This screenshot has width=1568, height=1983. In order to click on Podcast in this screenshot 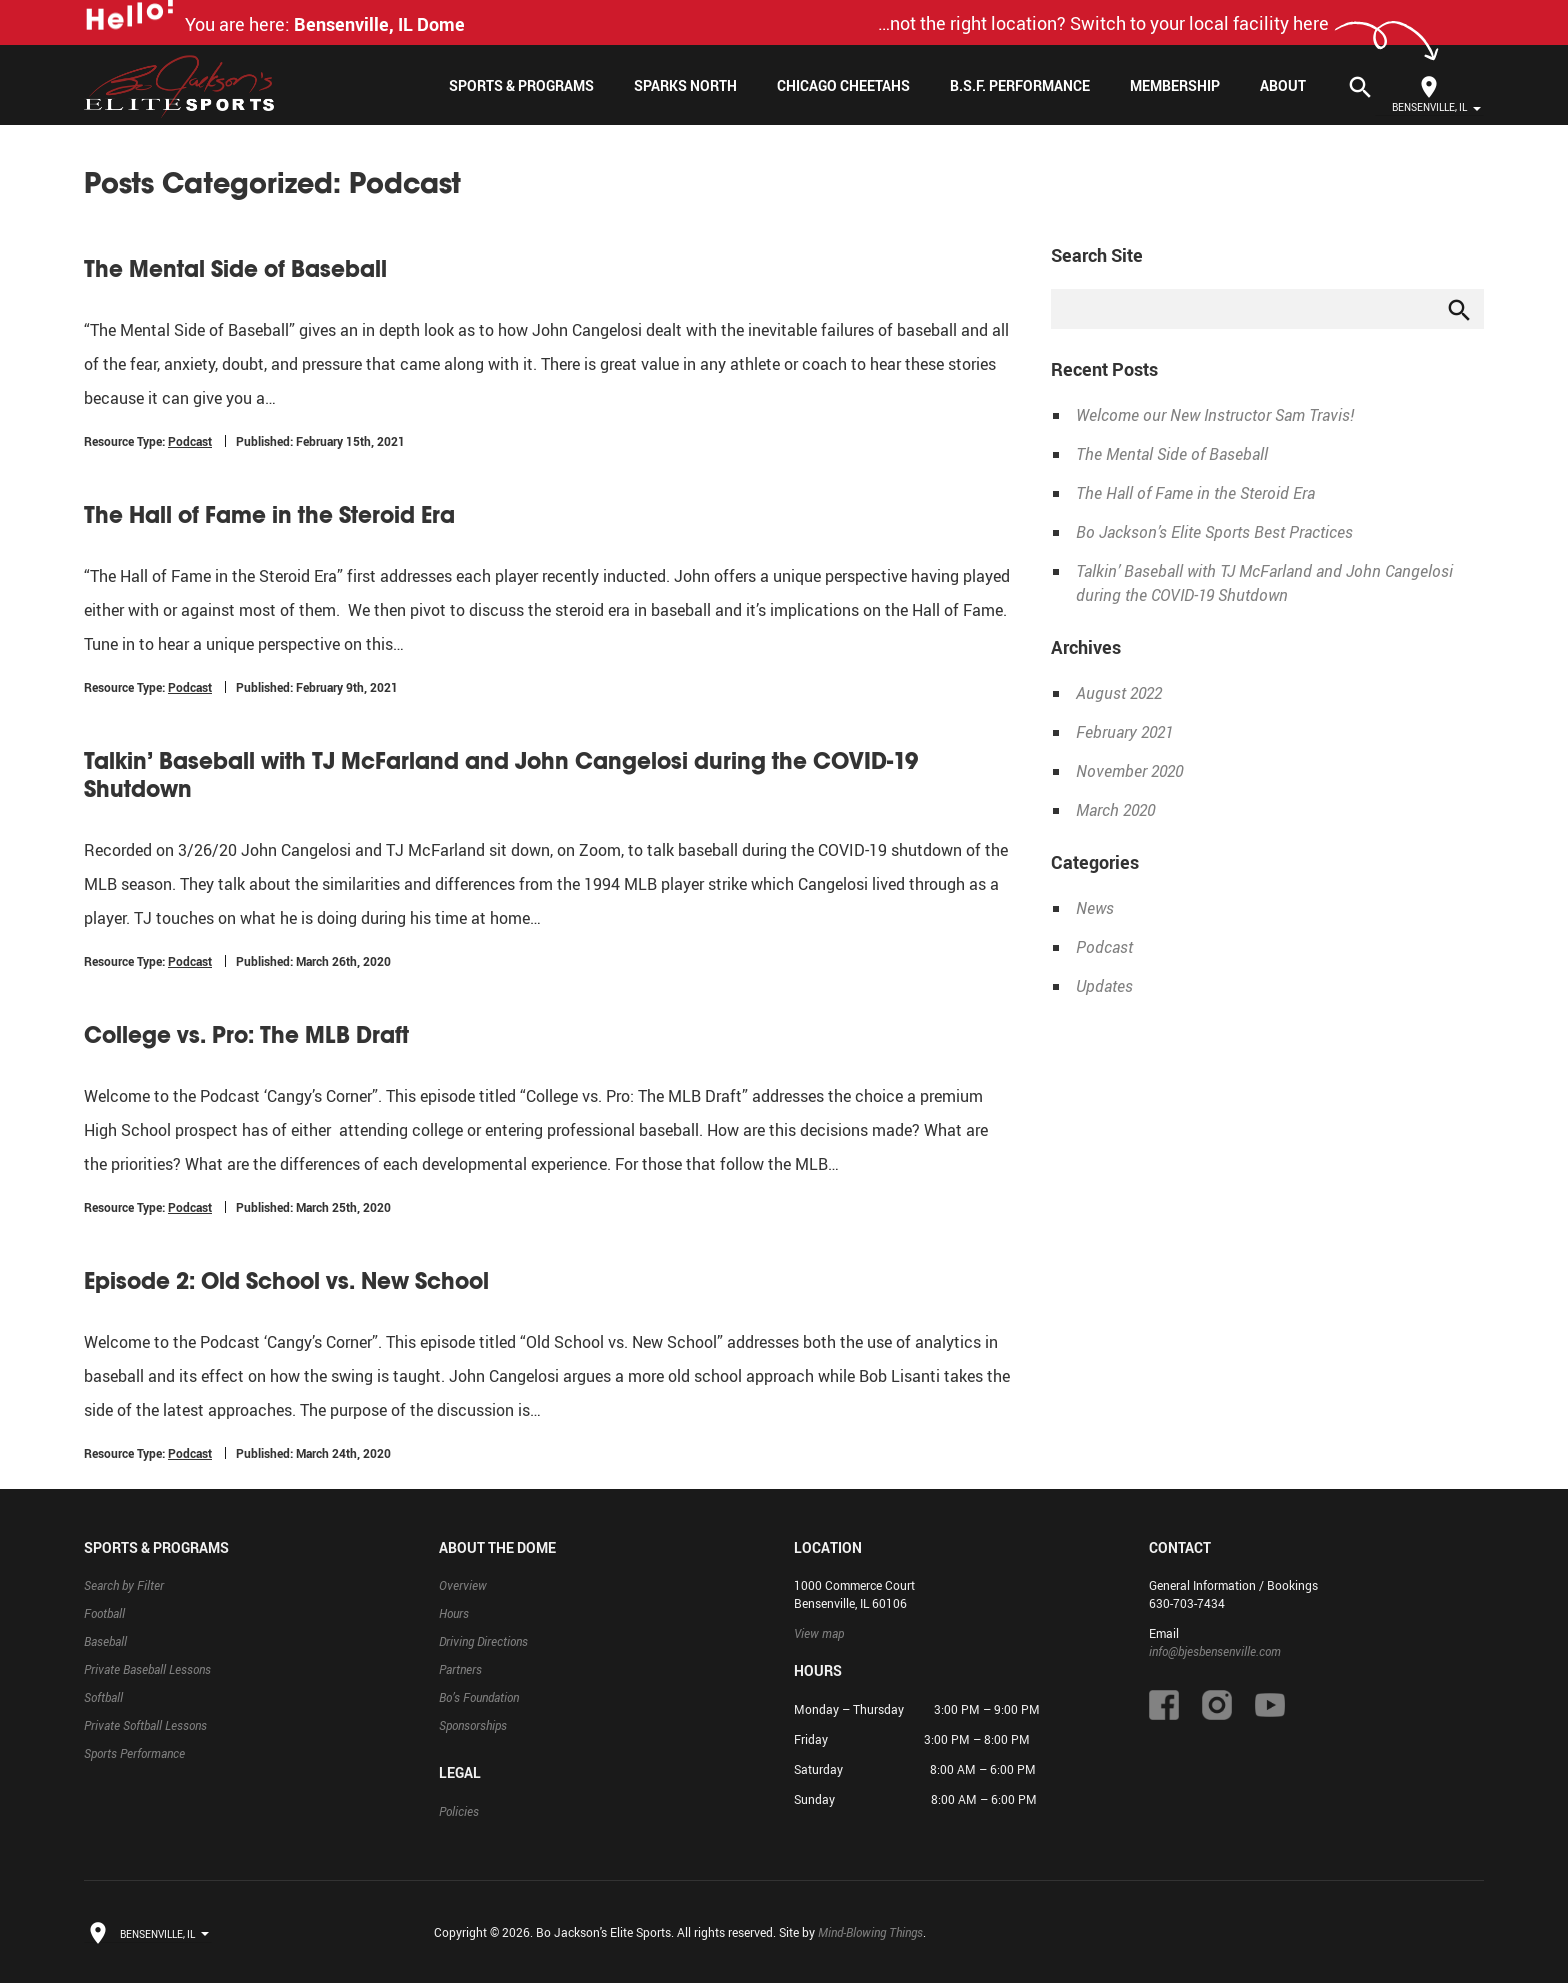, I will do `click(190, 441)`.